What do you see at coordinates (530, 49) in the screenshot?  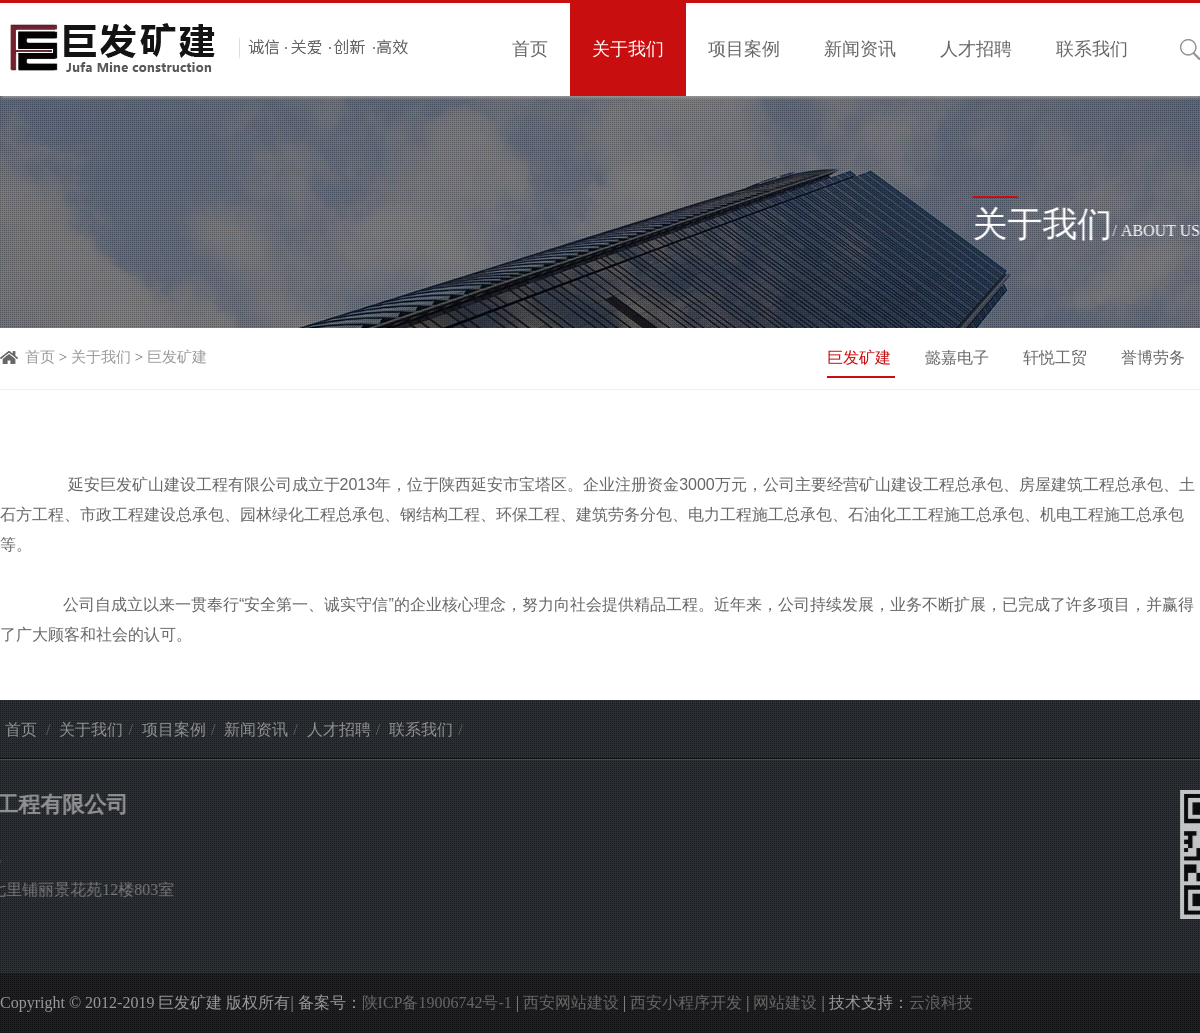 I see `首页` at bounding box center [530, 49].